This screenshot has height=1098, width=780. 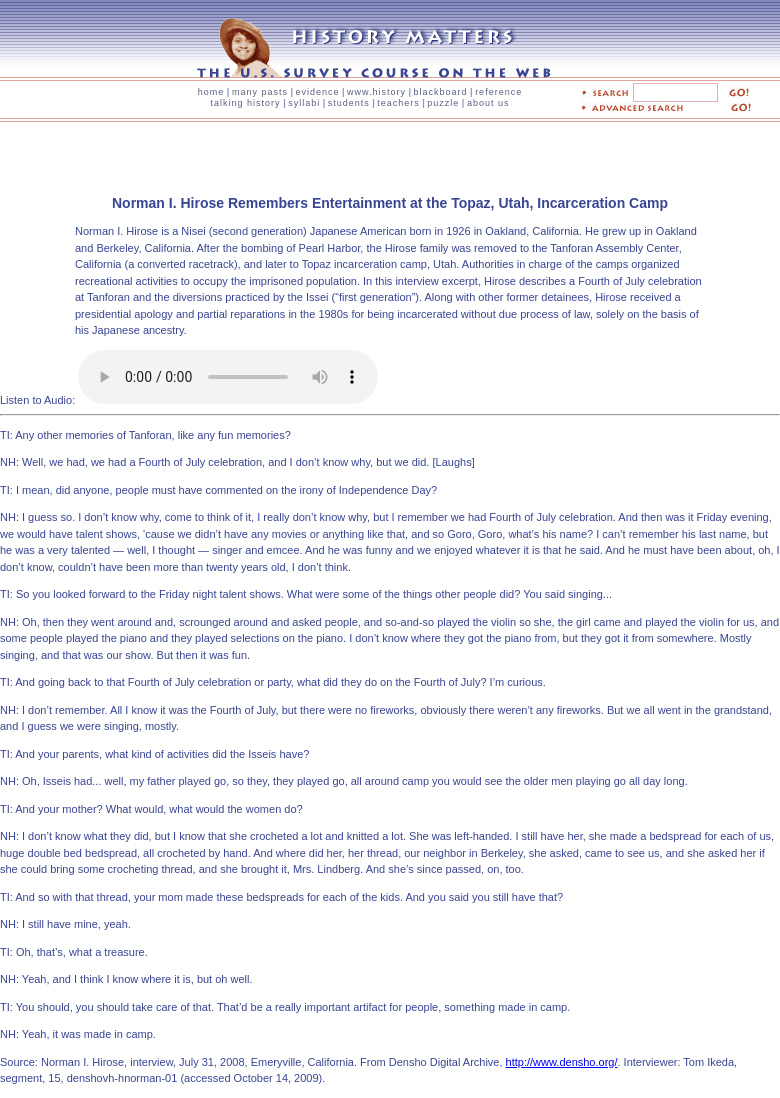 I want to click on reference, so click(x=498, y=92).